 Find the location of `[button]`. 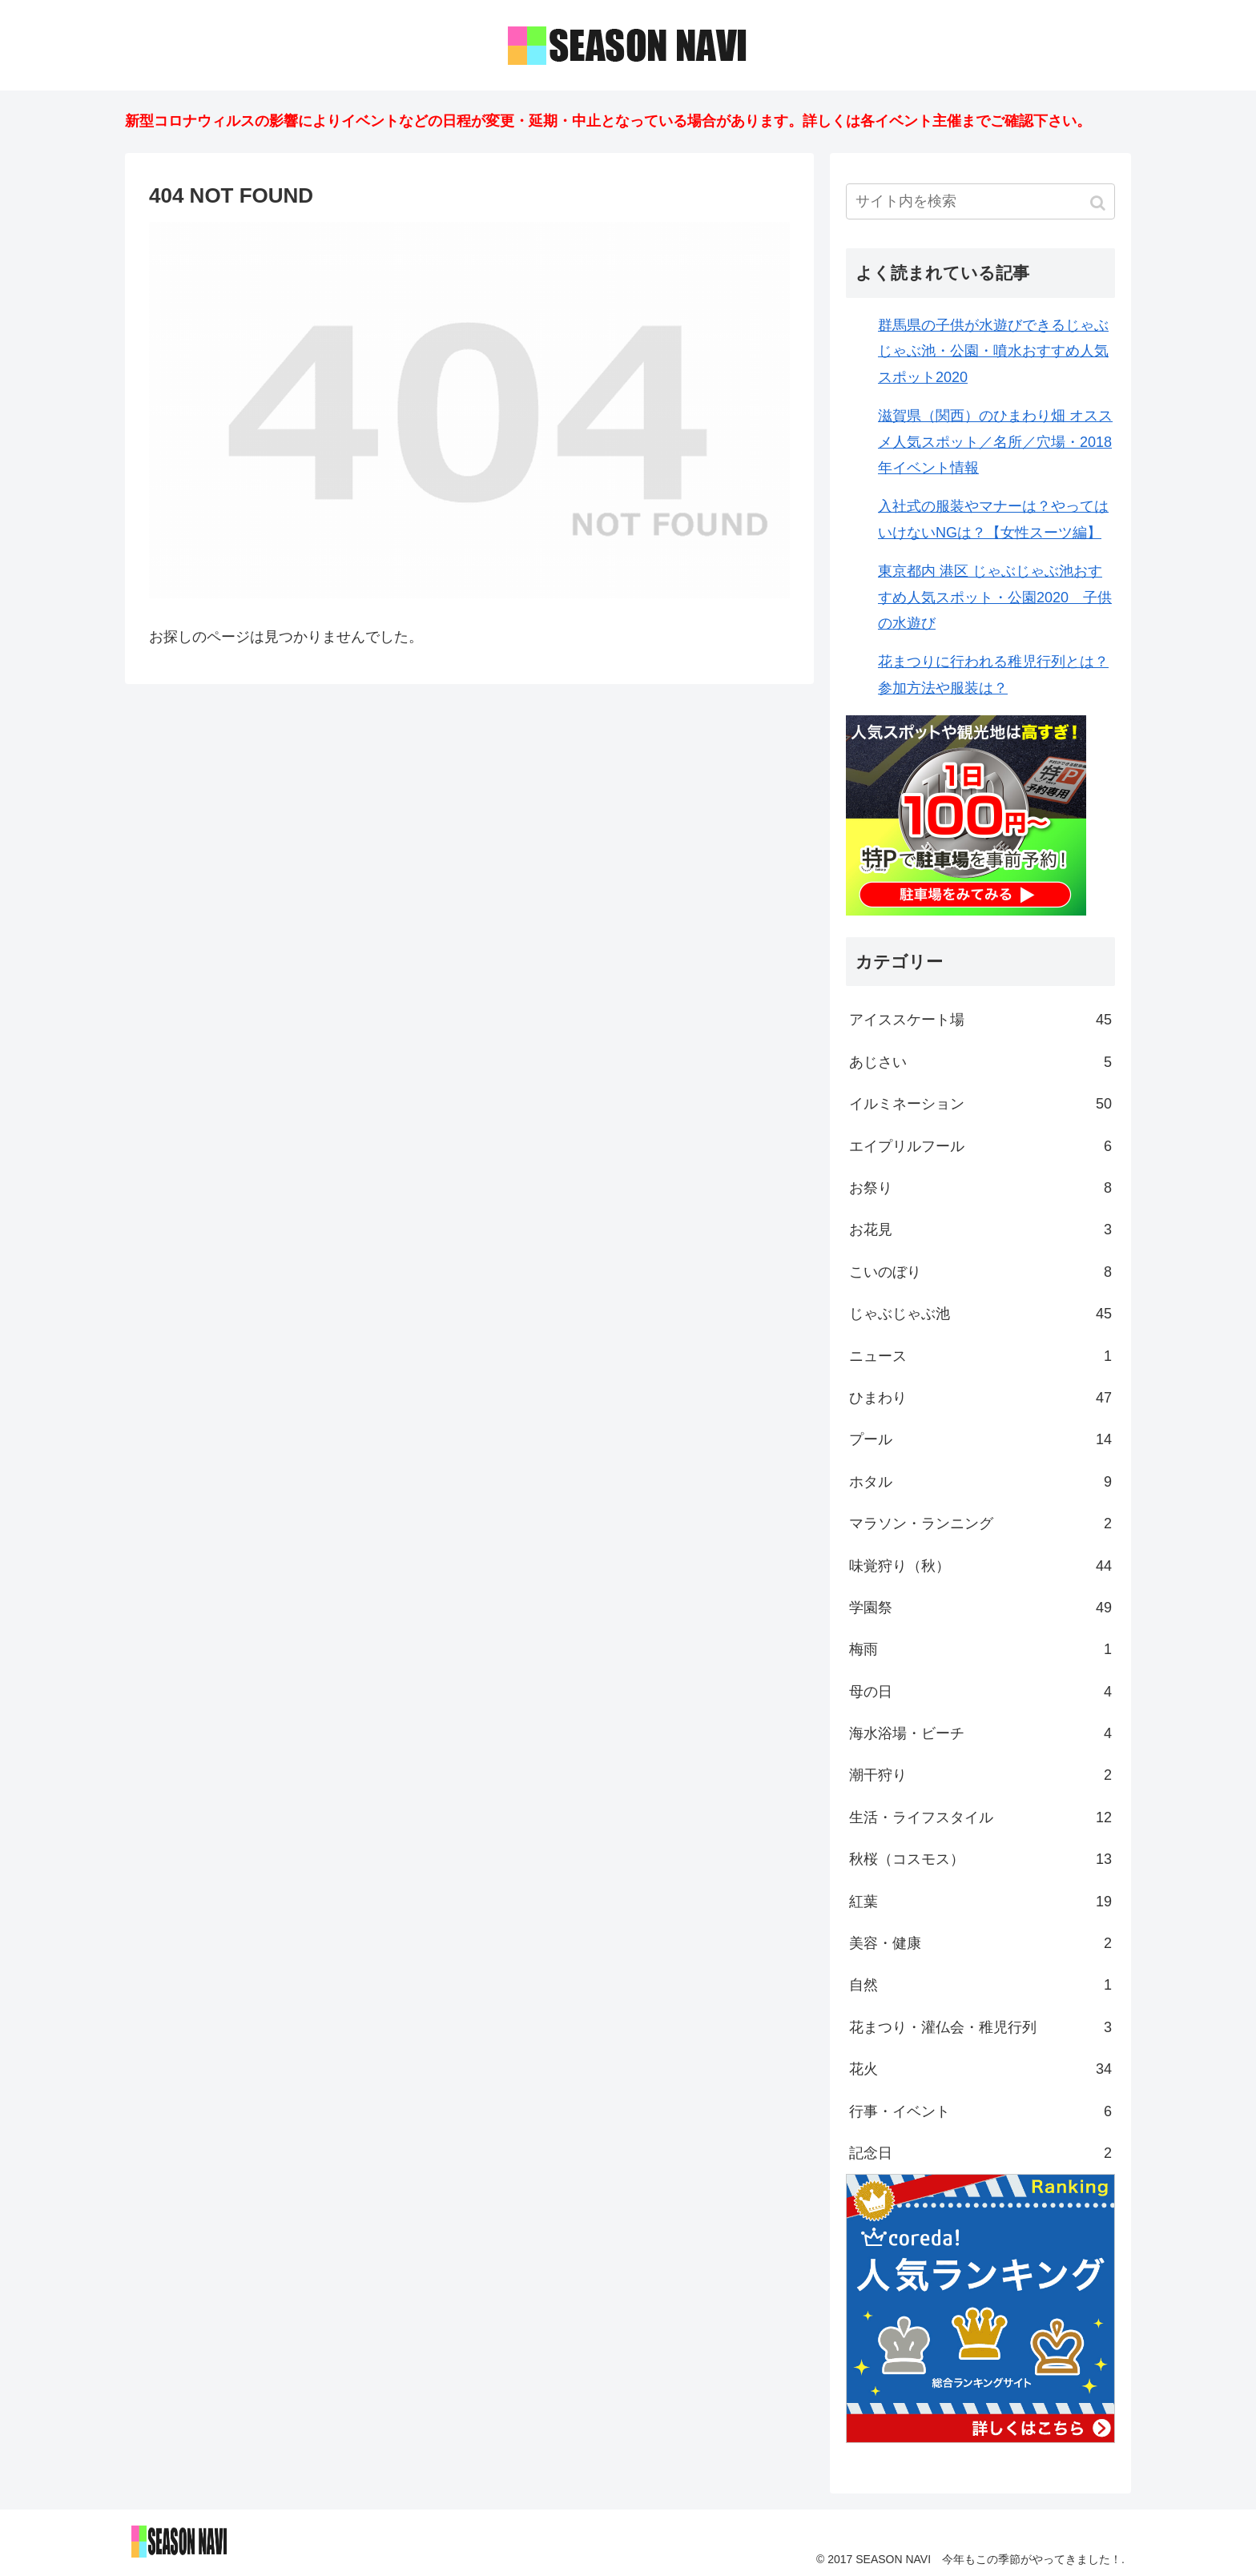

[button] is located at coordinates (1099, 203).